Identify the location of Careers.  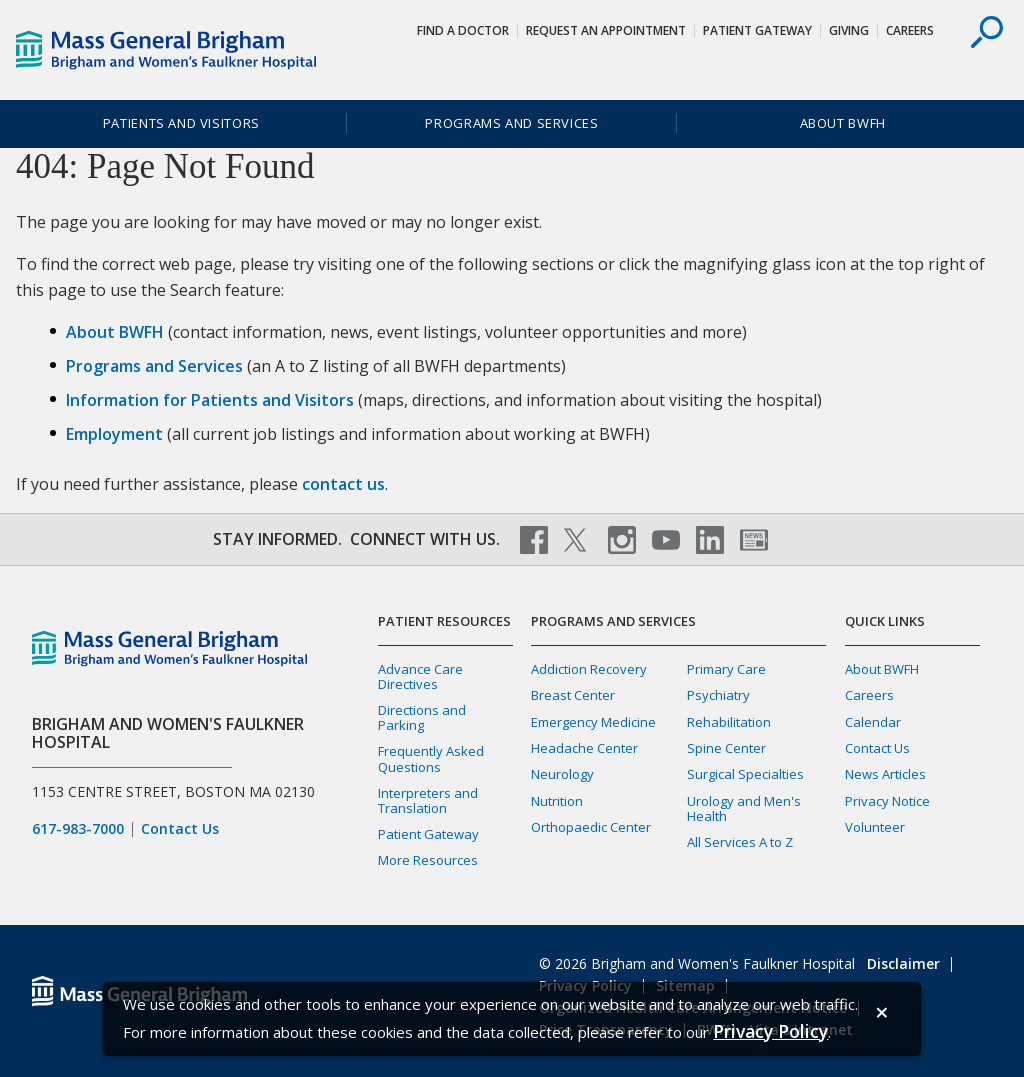
(910, 30).